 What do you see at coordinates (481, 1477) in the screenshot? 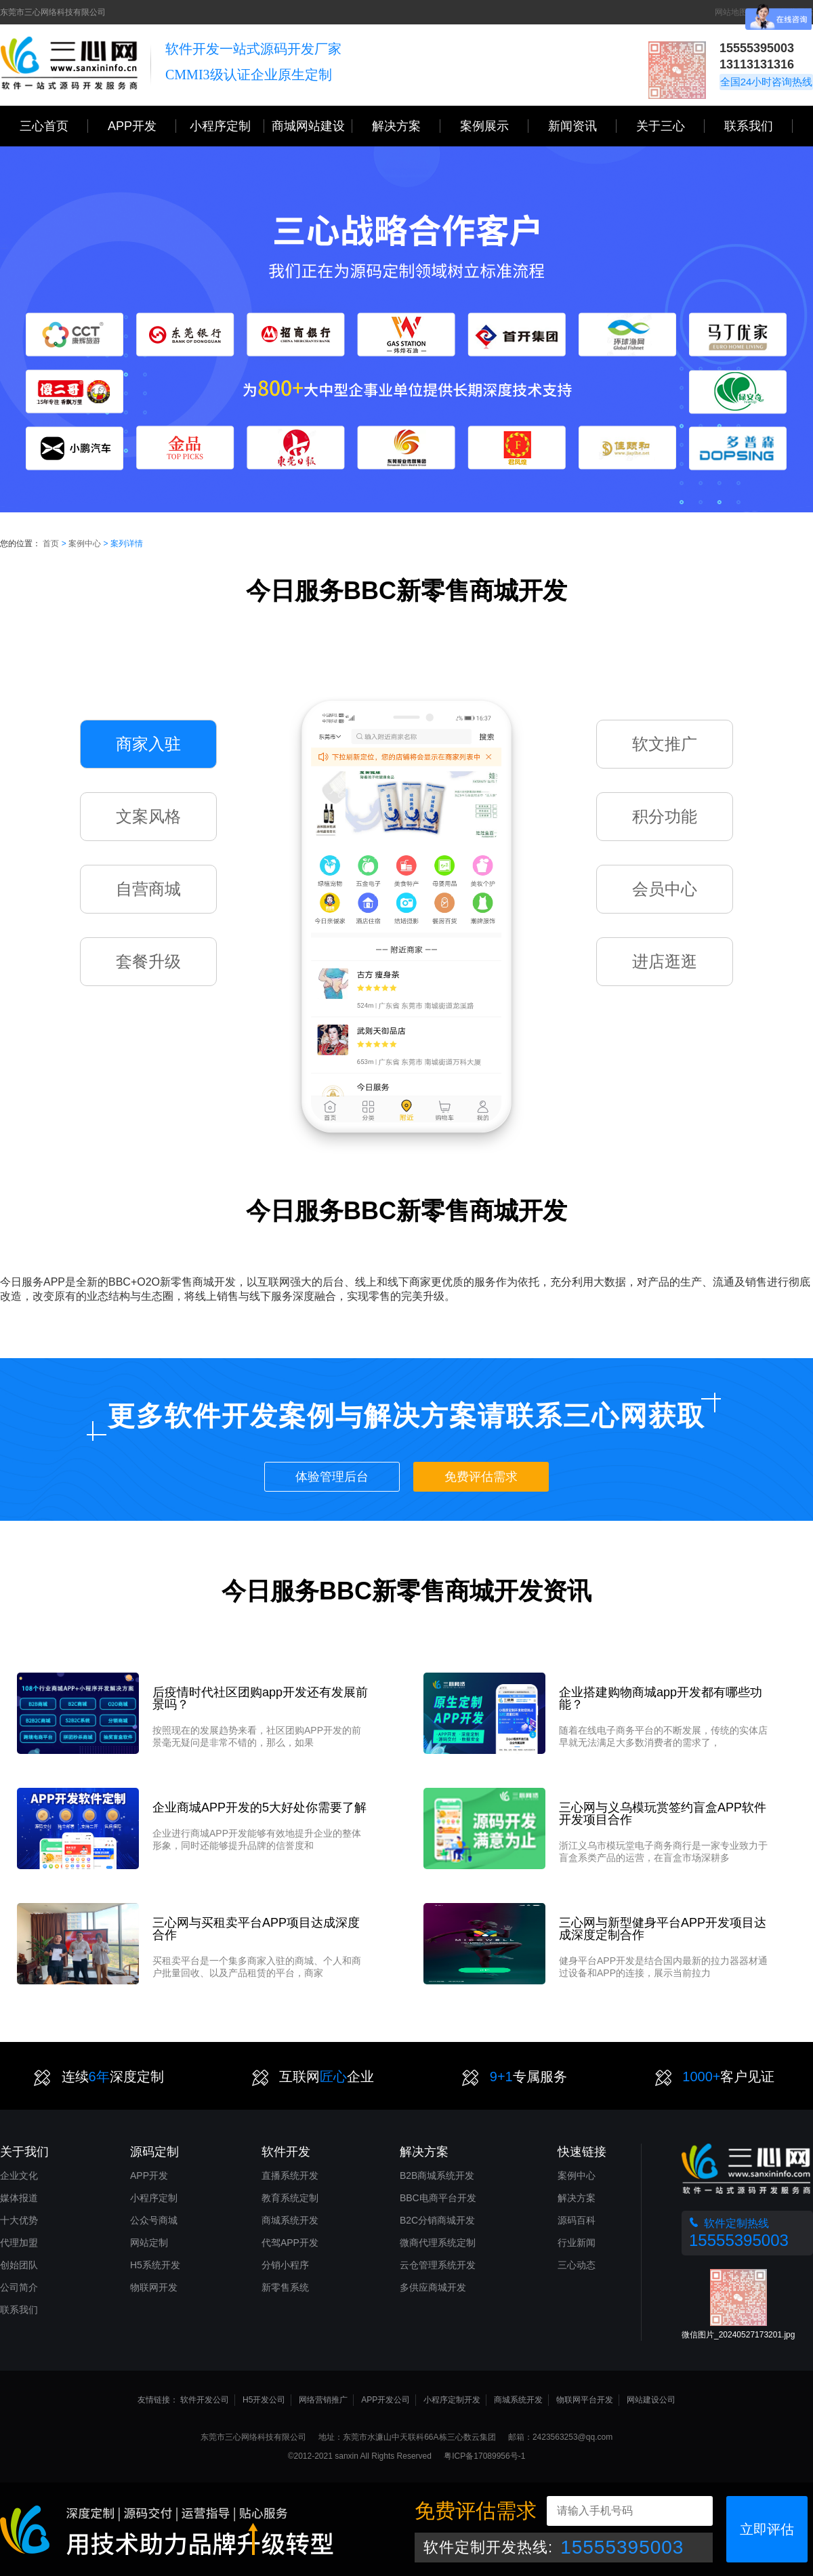
I see `免费评估需求` at bounding box center [481, 1477].